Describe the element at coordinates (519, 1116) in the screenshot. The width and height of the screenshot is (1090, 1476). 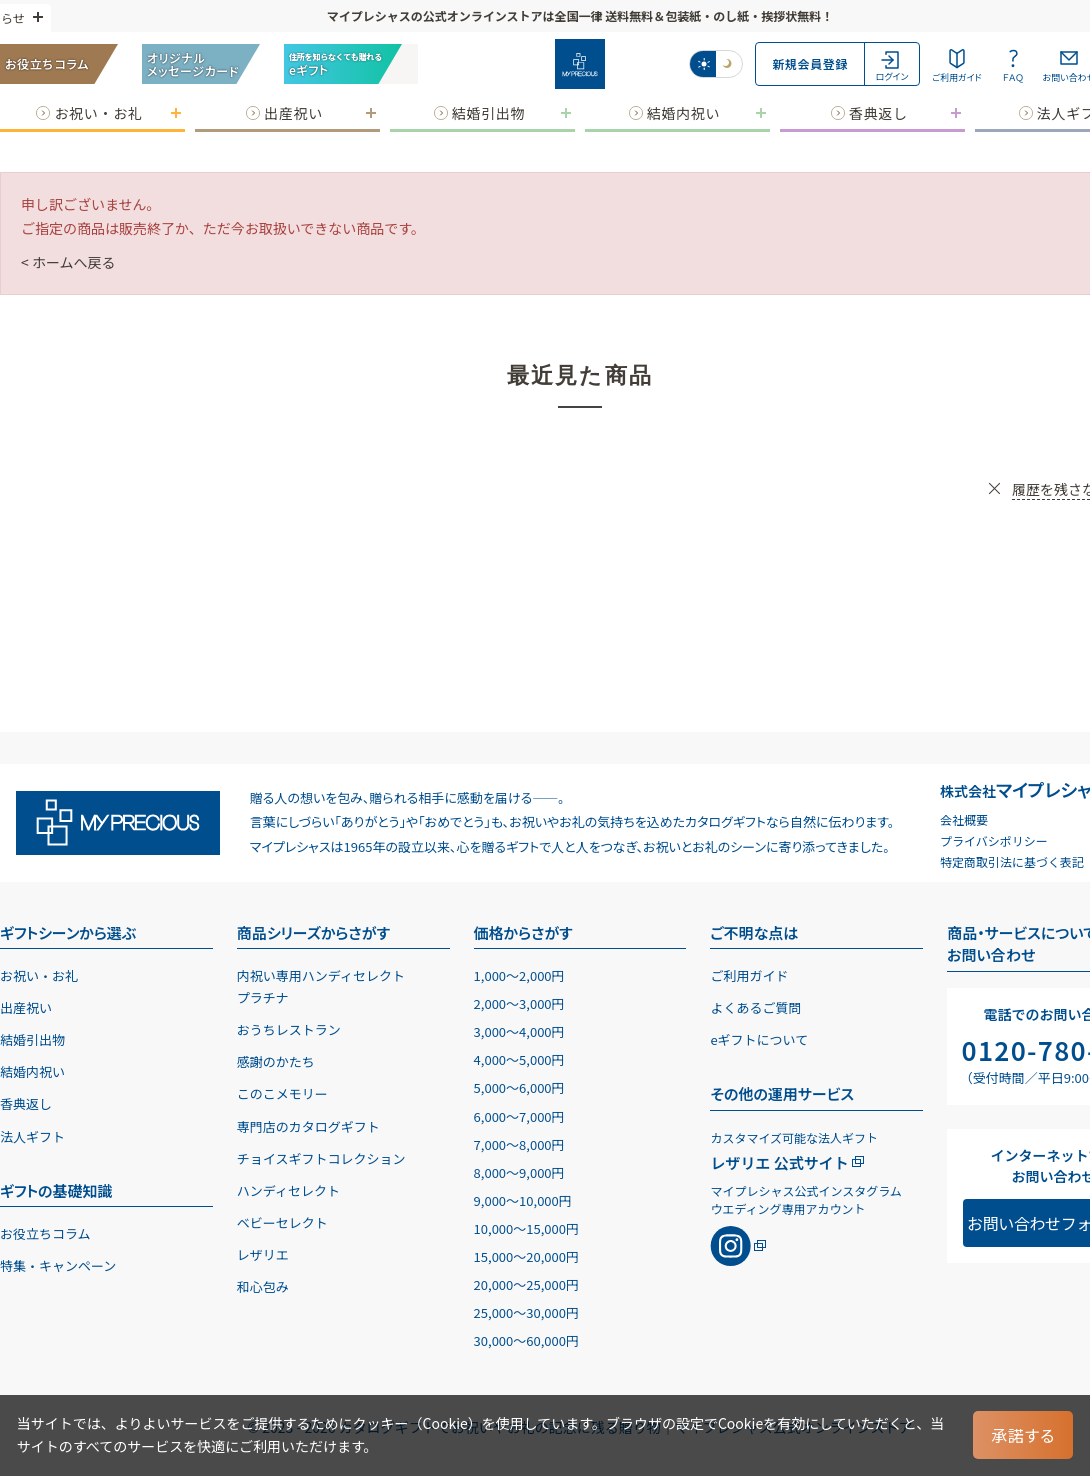
I see `6,0007,000` at that location.